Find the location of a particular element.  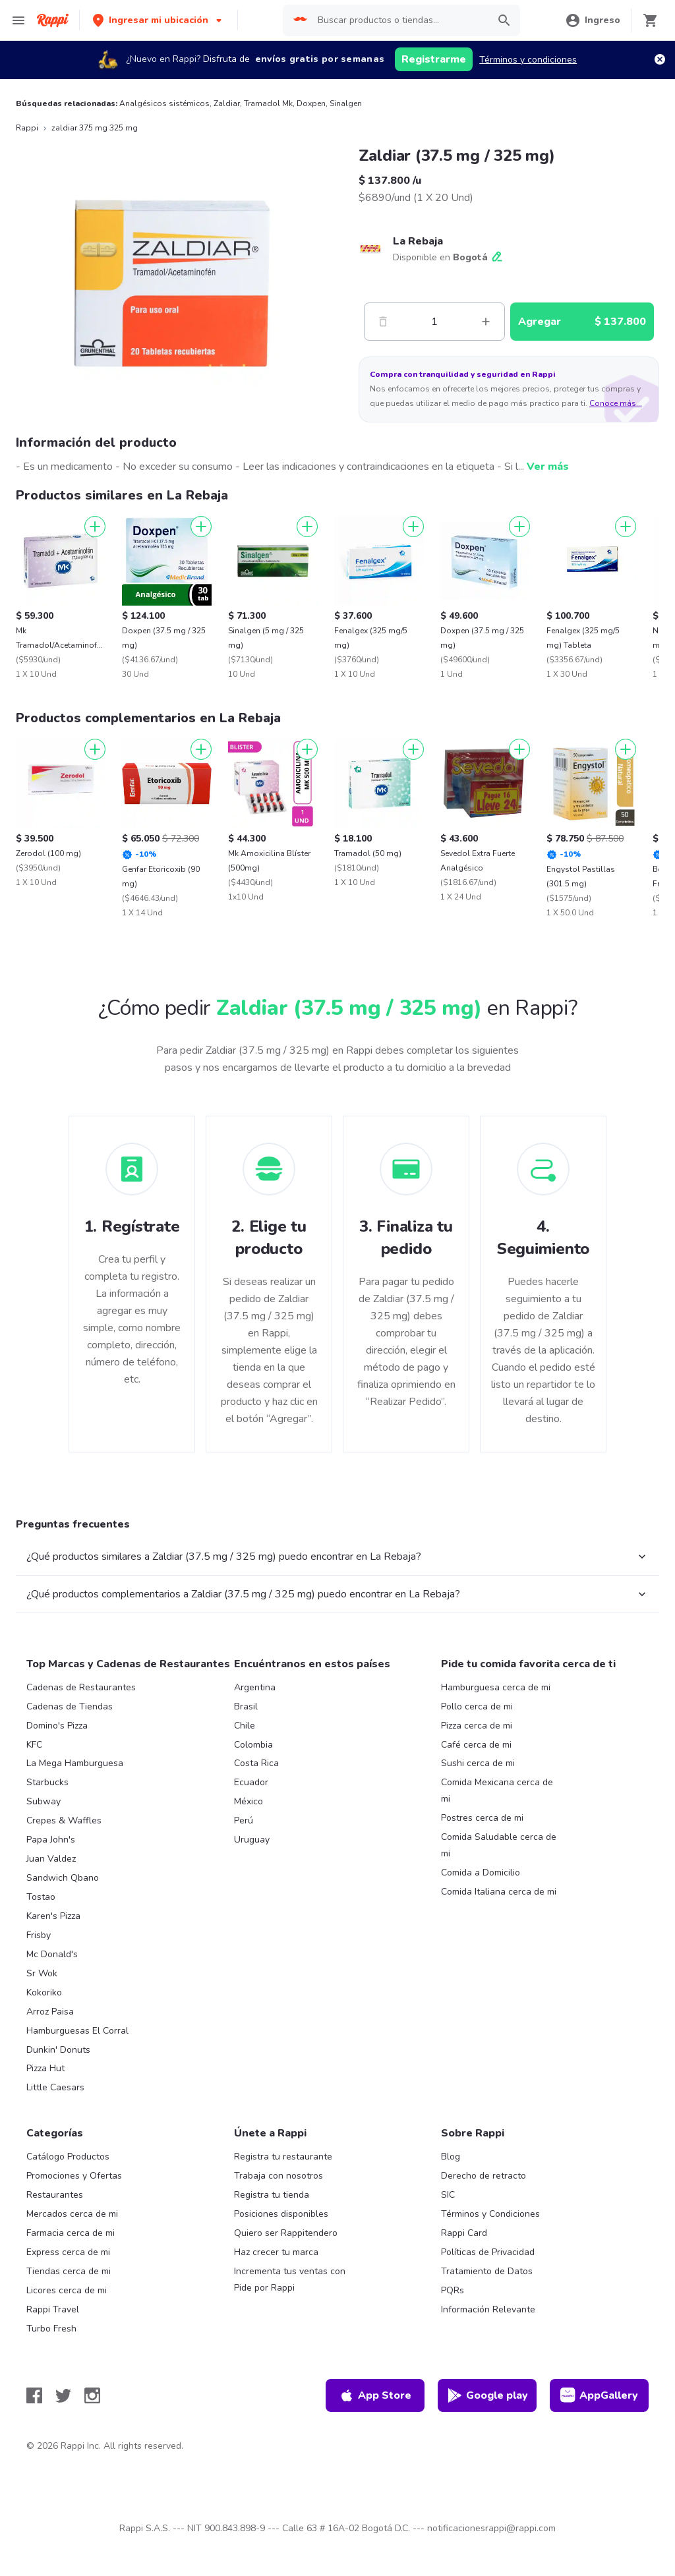

Sr Wok is located at coordinates (41, 1973).